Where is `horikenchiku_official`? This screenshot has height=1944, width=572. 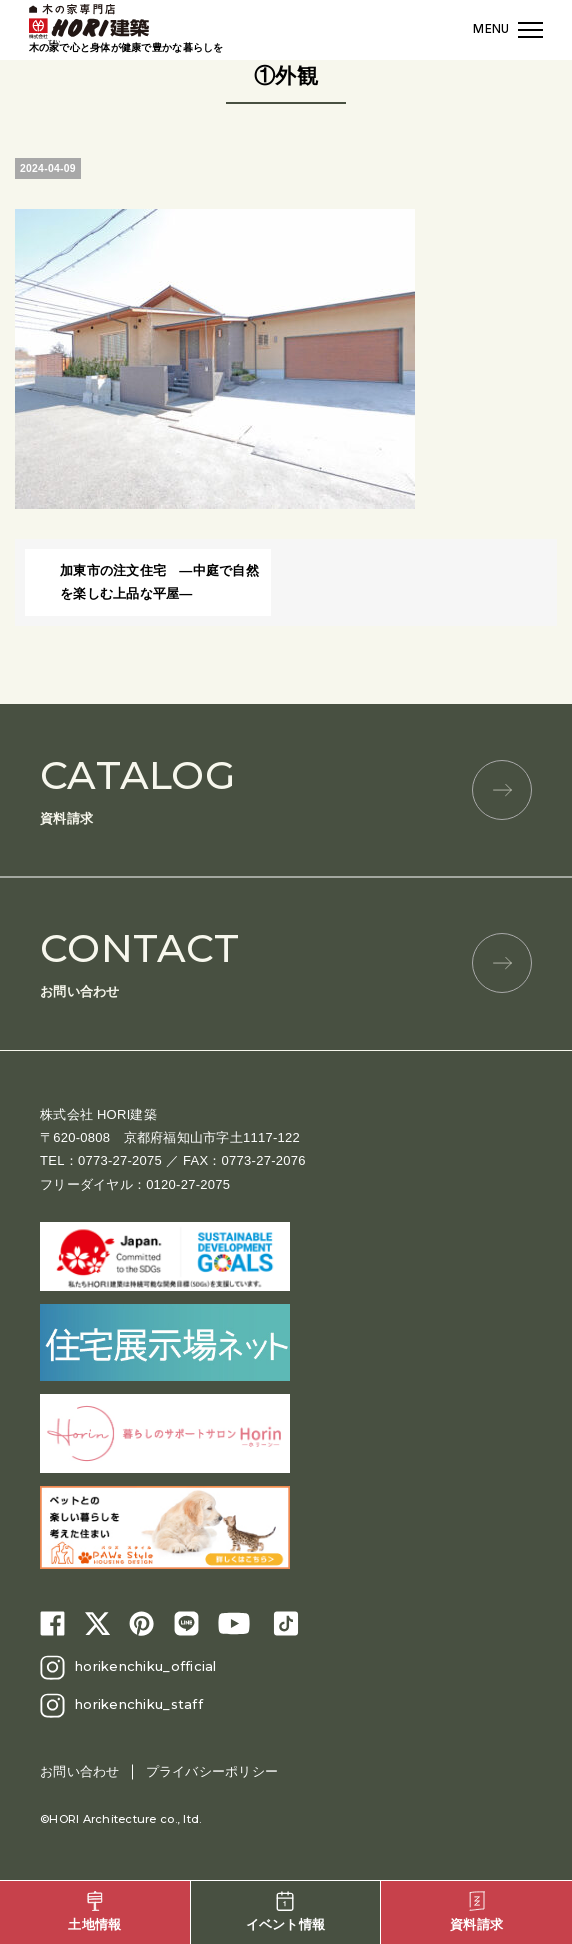
horikenchiku_official is located at coordinates (145, 1666).